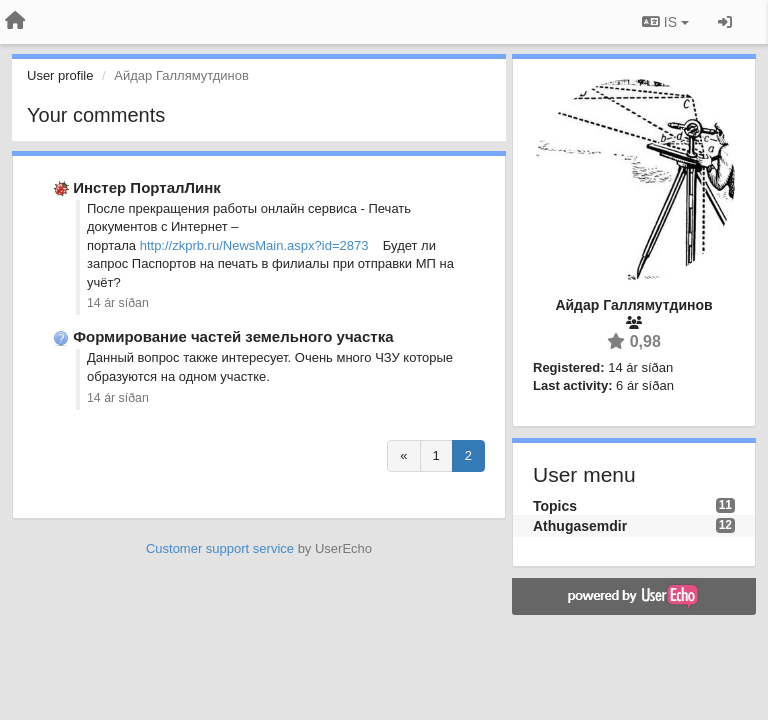  Describe the element at coordinates (725, 22) in the screenshot. I see `[Sign in / Sign up]` at that location.